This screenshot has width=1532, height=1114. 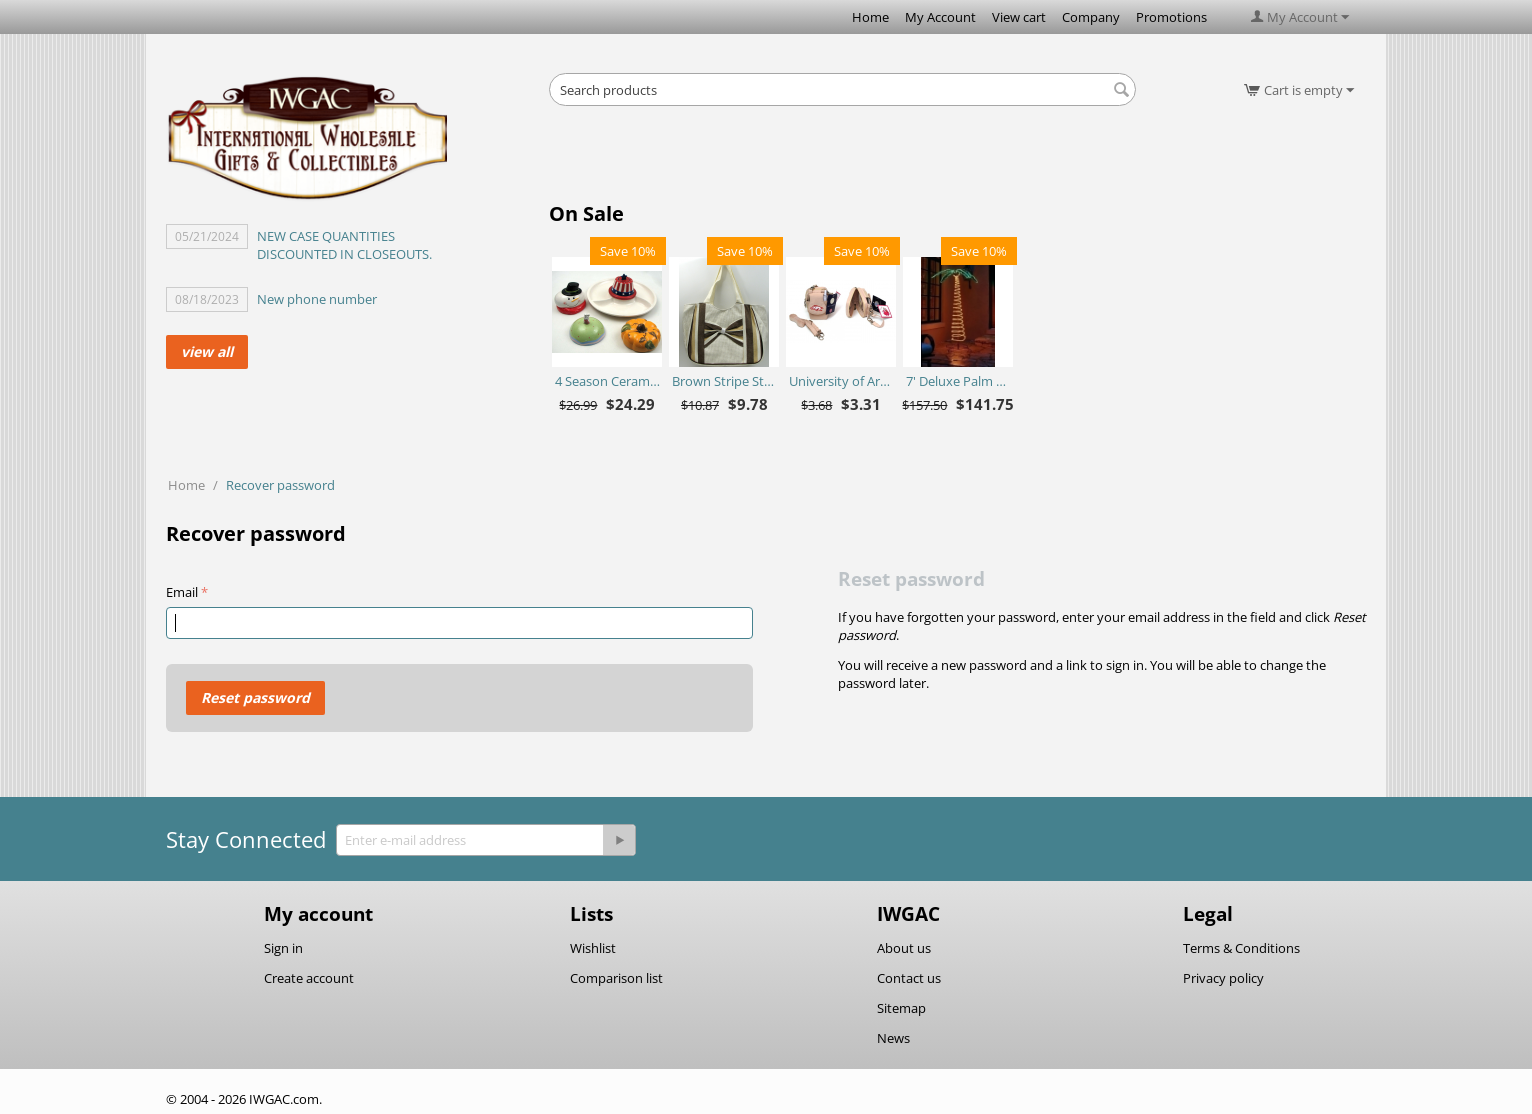 I want to click on Sign in, so click(x=283, y=948).